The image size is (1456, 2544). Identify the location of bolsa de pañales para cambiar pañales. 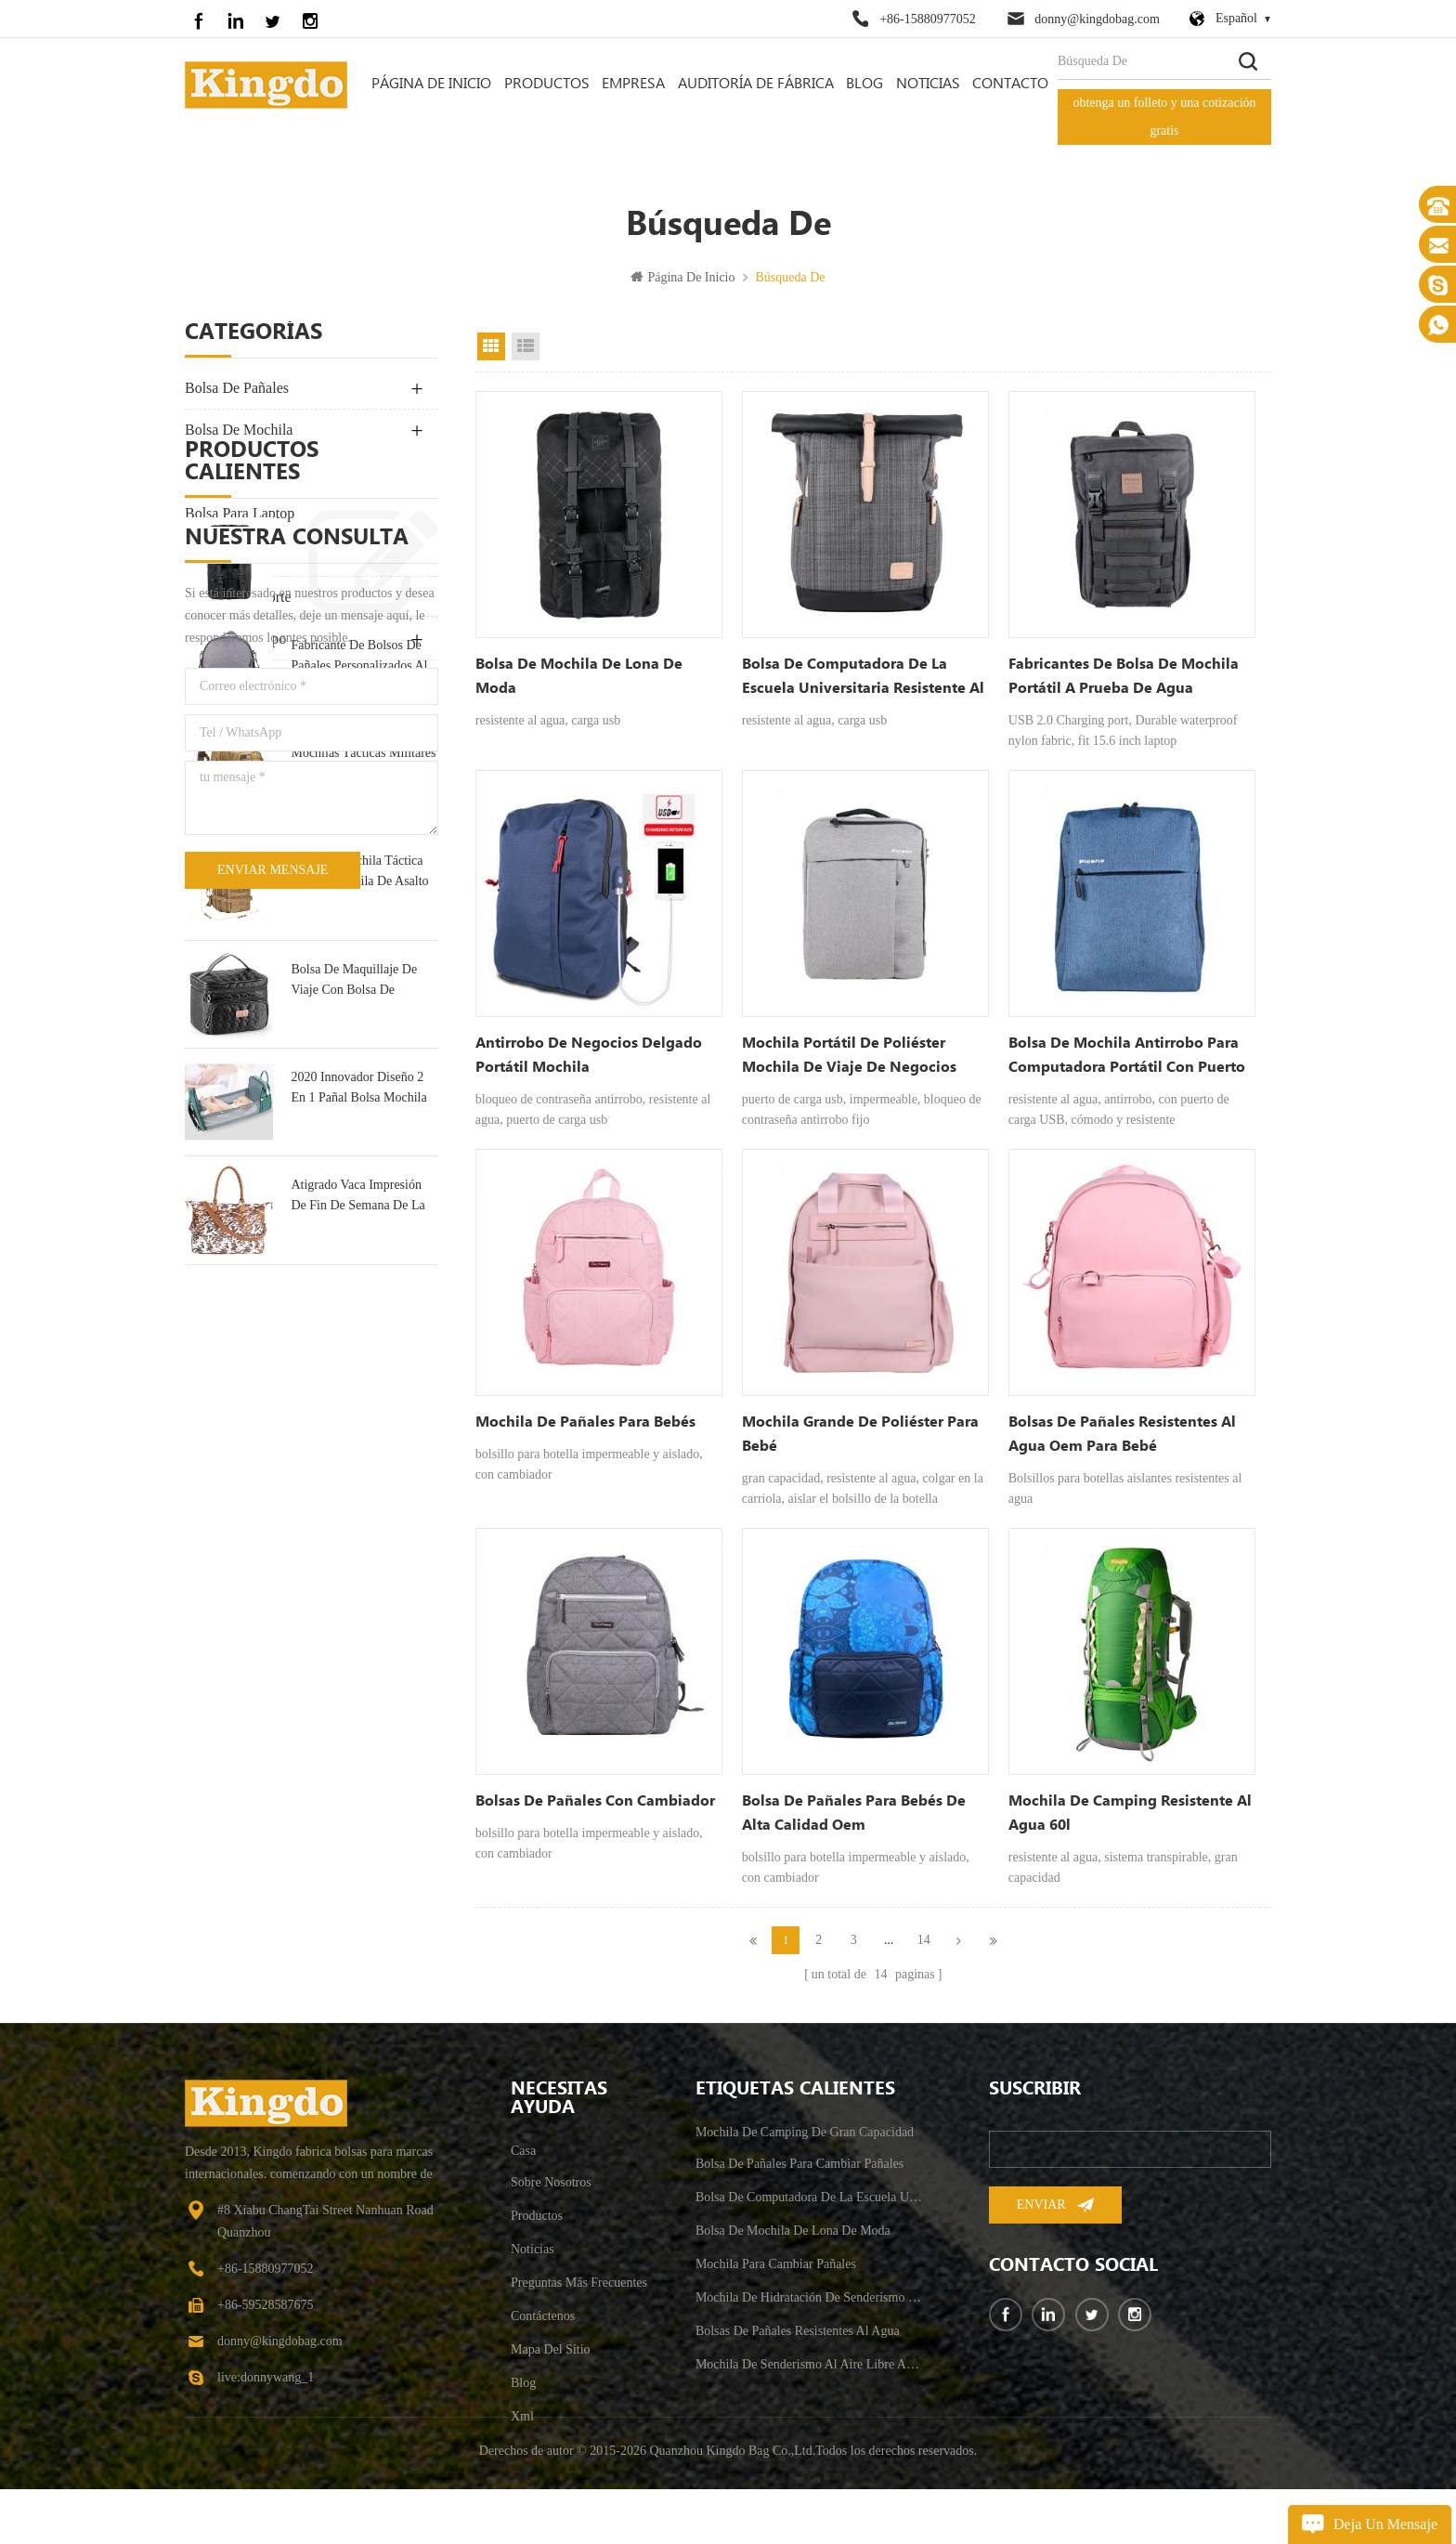
(800, 2174).